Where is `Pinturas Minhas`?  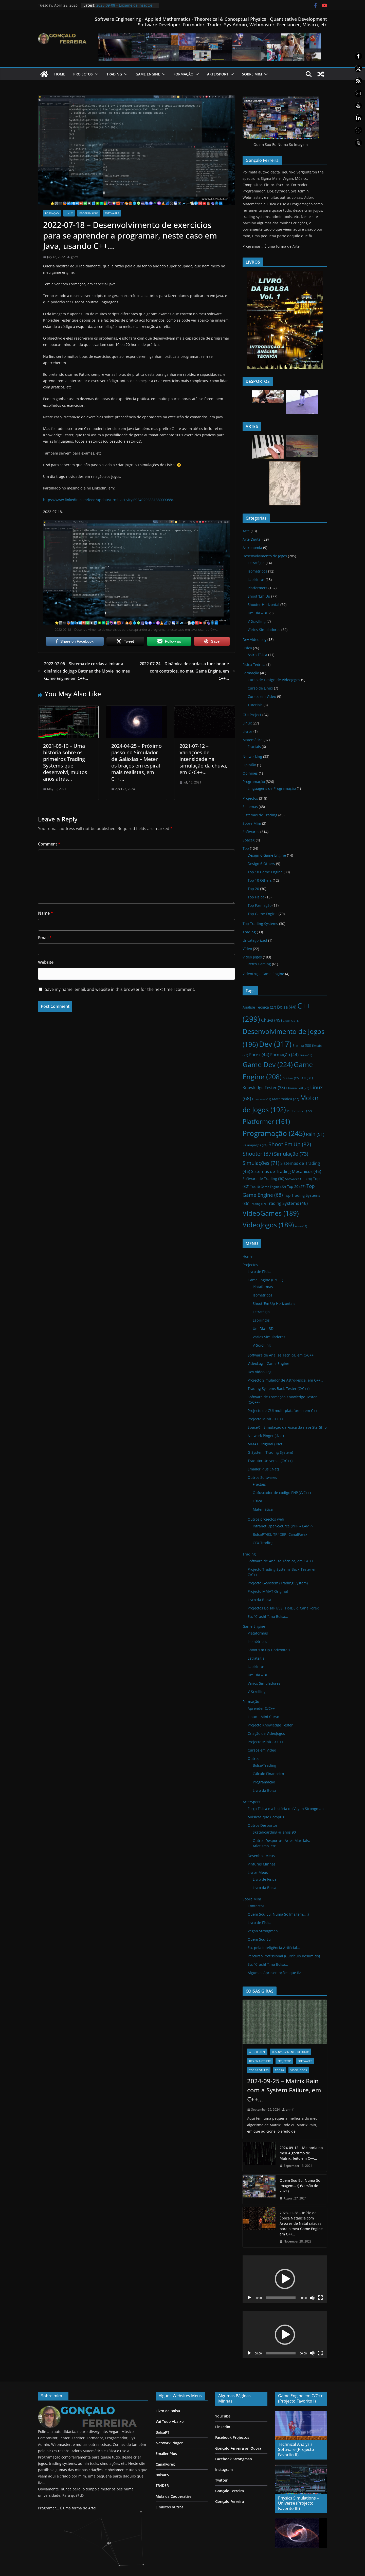 Pinturas Minhas is located at coordinates (262, 1863).